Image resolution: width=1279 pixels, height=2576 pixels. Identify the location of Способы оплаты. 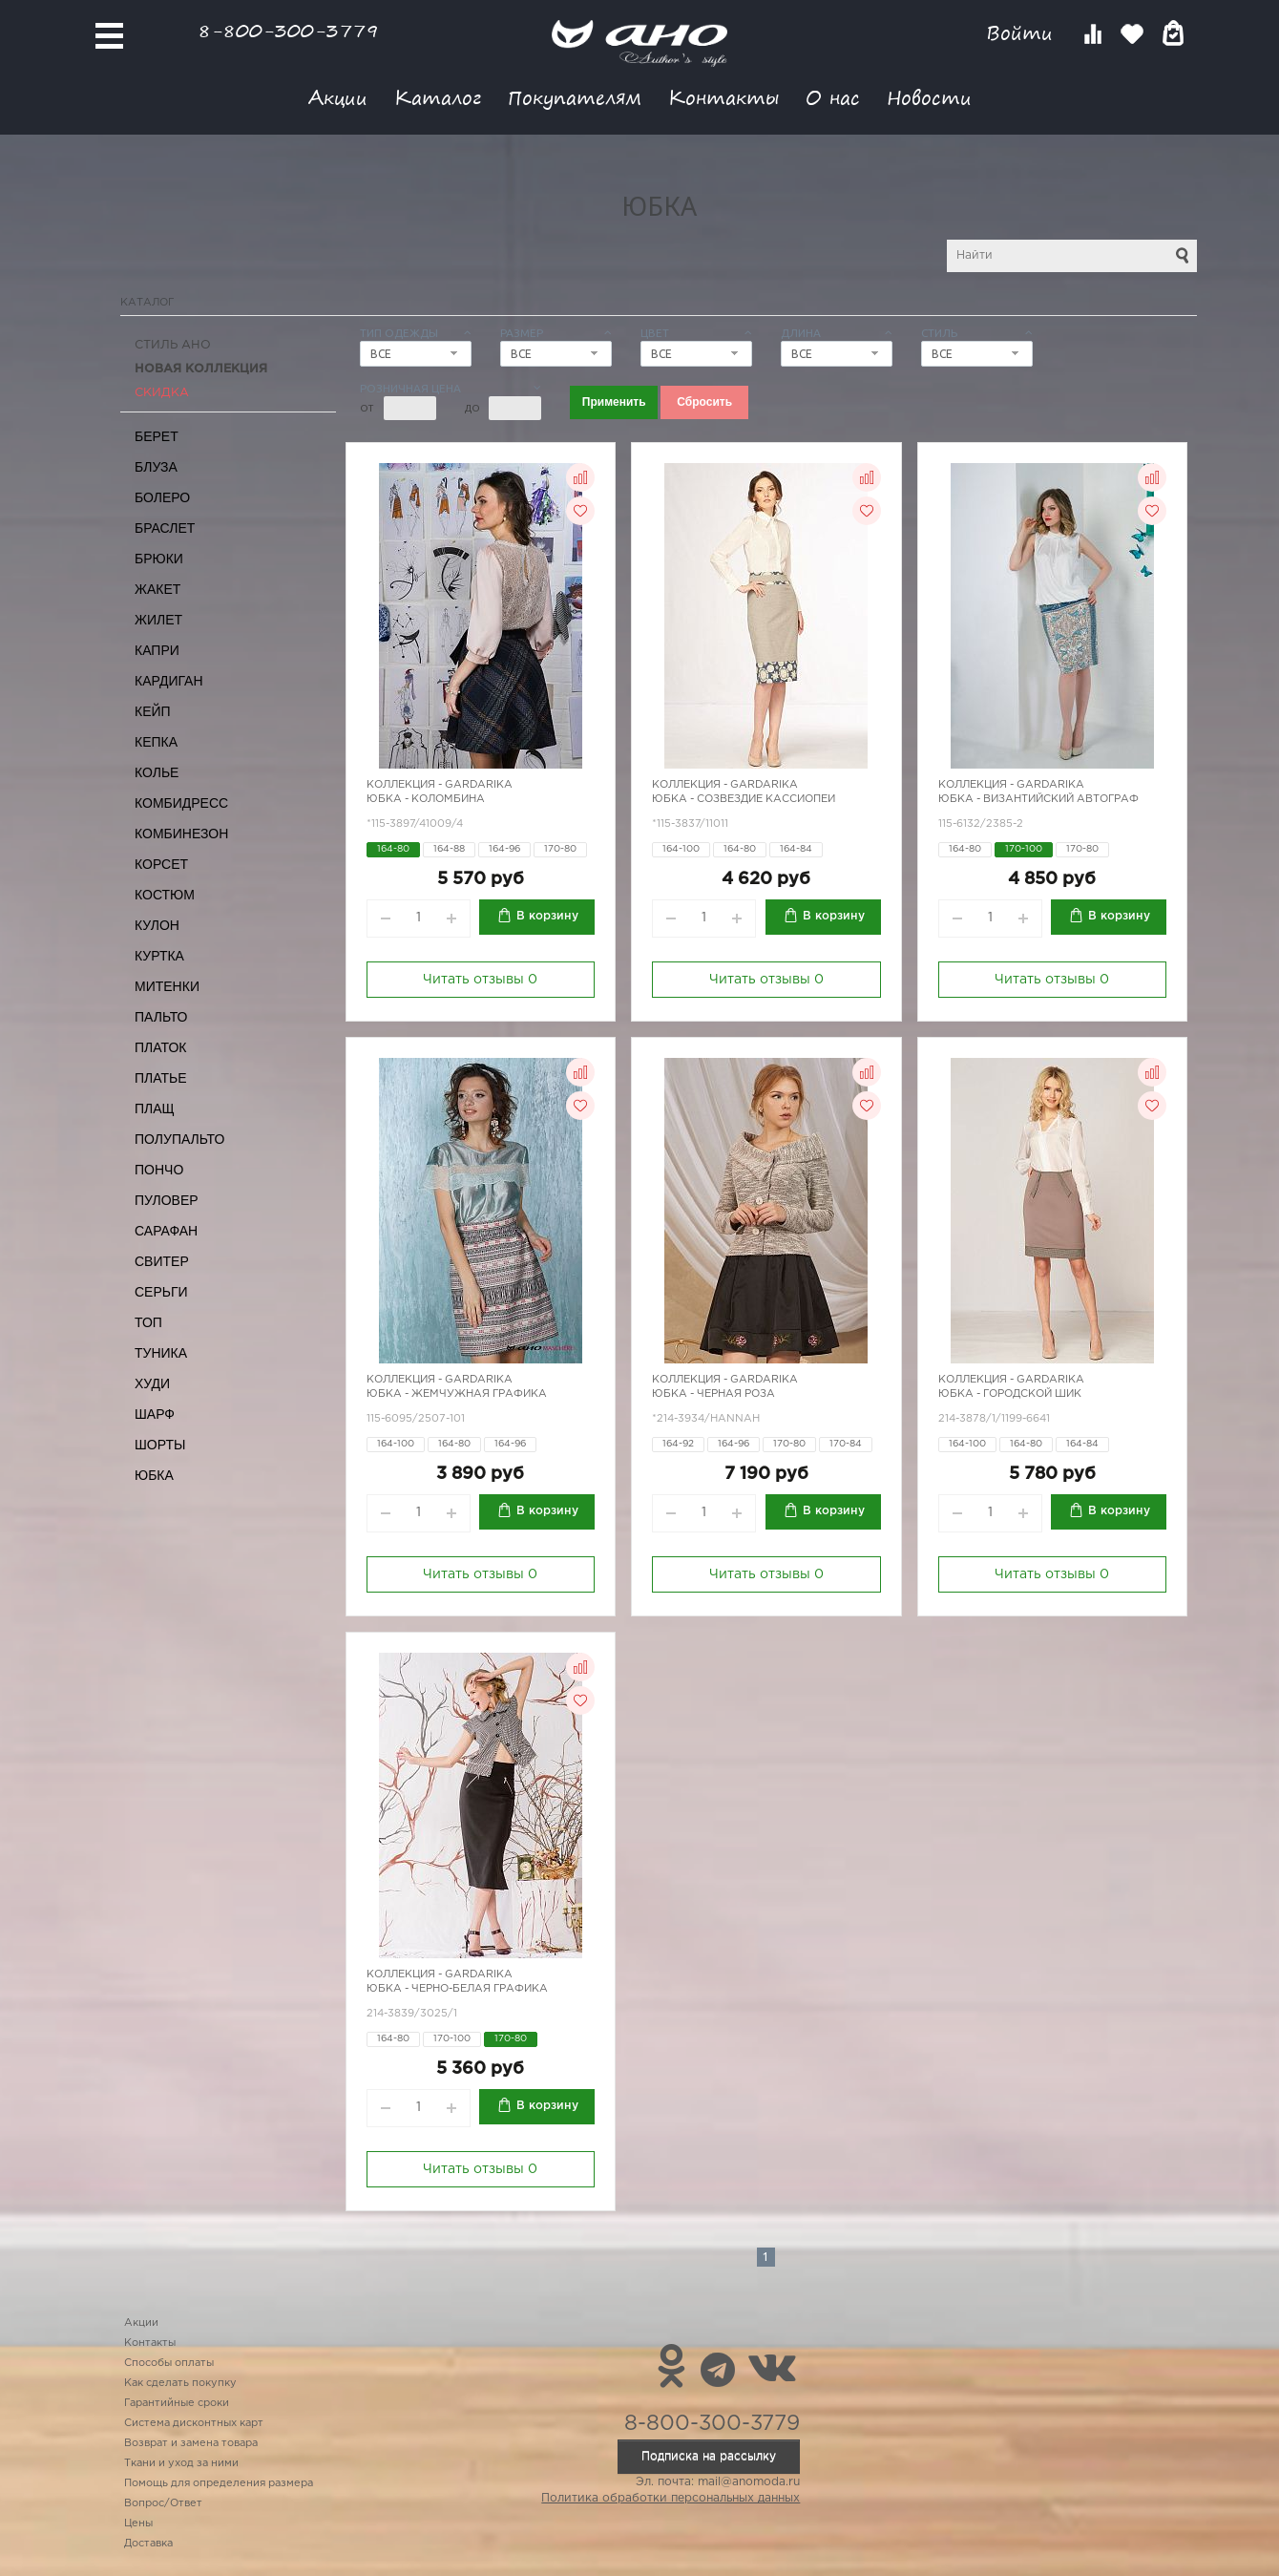
(169, 2363).